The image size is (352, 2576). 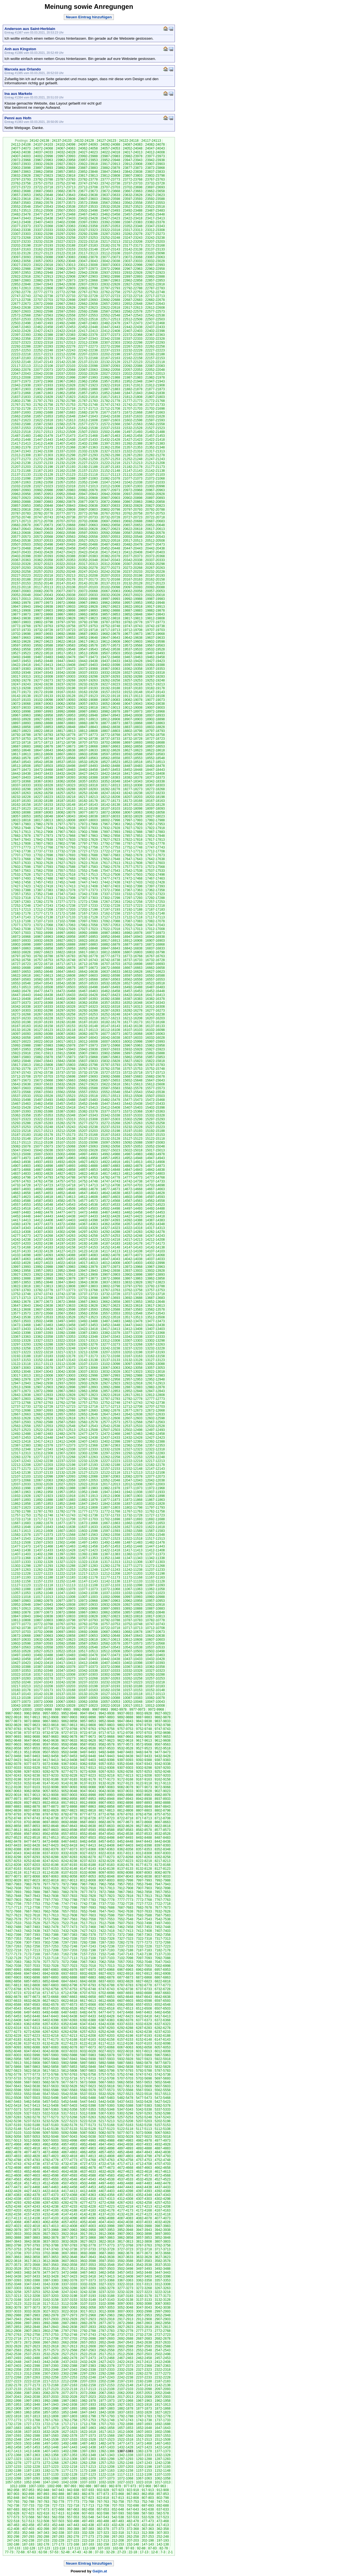 I want to click on 19742-19738, so click(x=155, y=626).